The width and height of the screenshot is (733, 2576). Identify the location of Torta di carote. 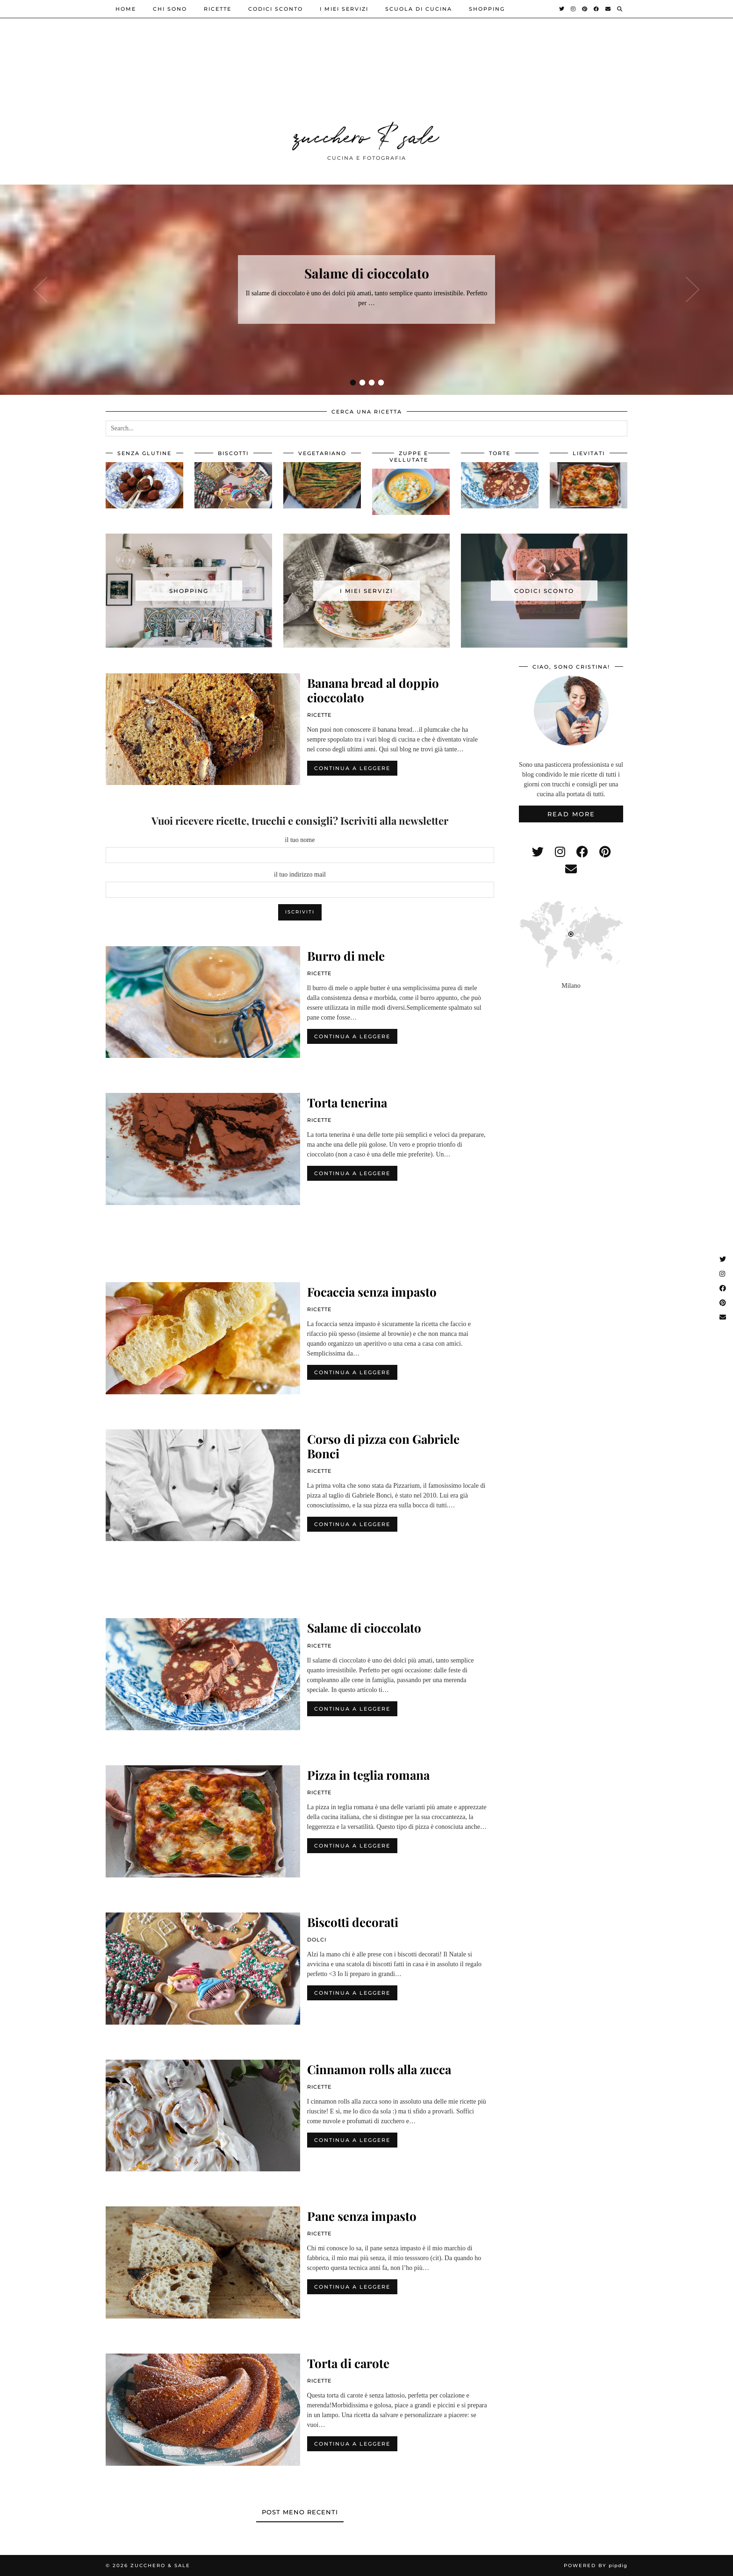
(348, 2363).